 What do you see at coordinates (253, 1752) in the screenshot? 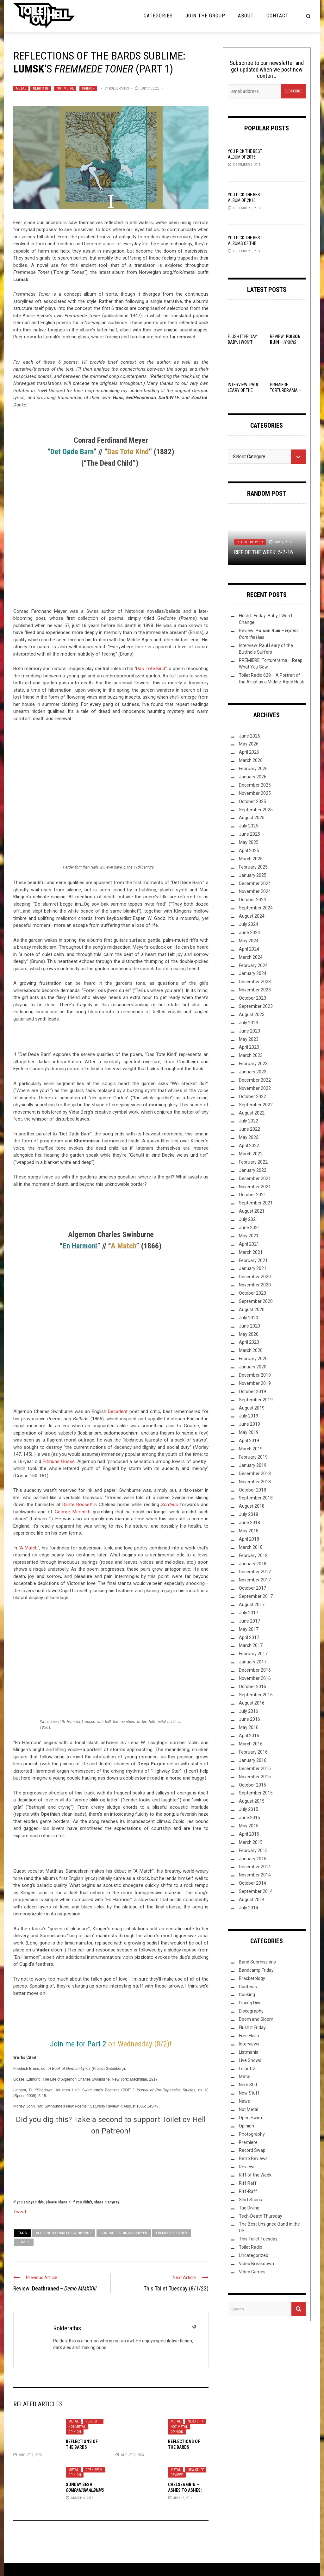
I see `February 2016` at bounding box center [253, 1752].